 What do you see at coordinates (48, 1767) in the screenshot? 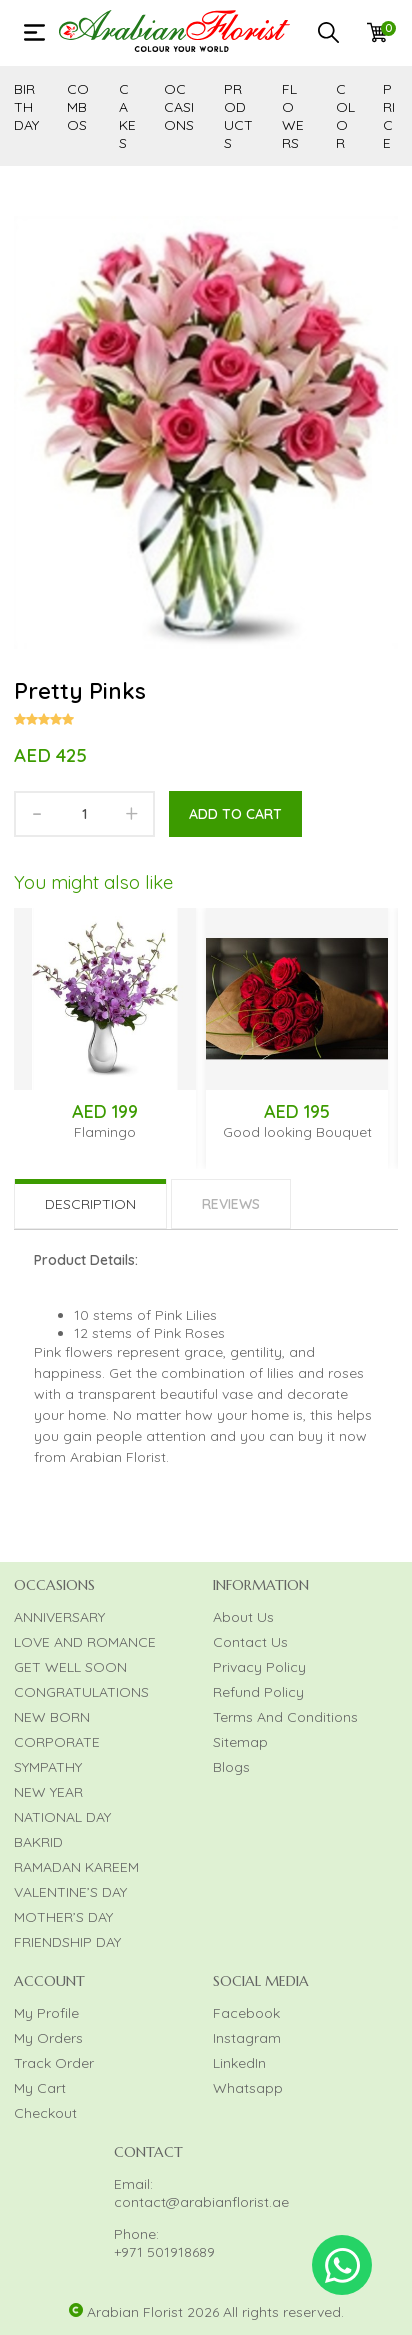
I see `SYMPATHY` at bounding box center [48, 1767].